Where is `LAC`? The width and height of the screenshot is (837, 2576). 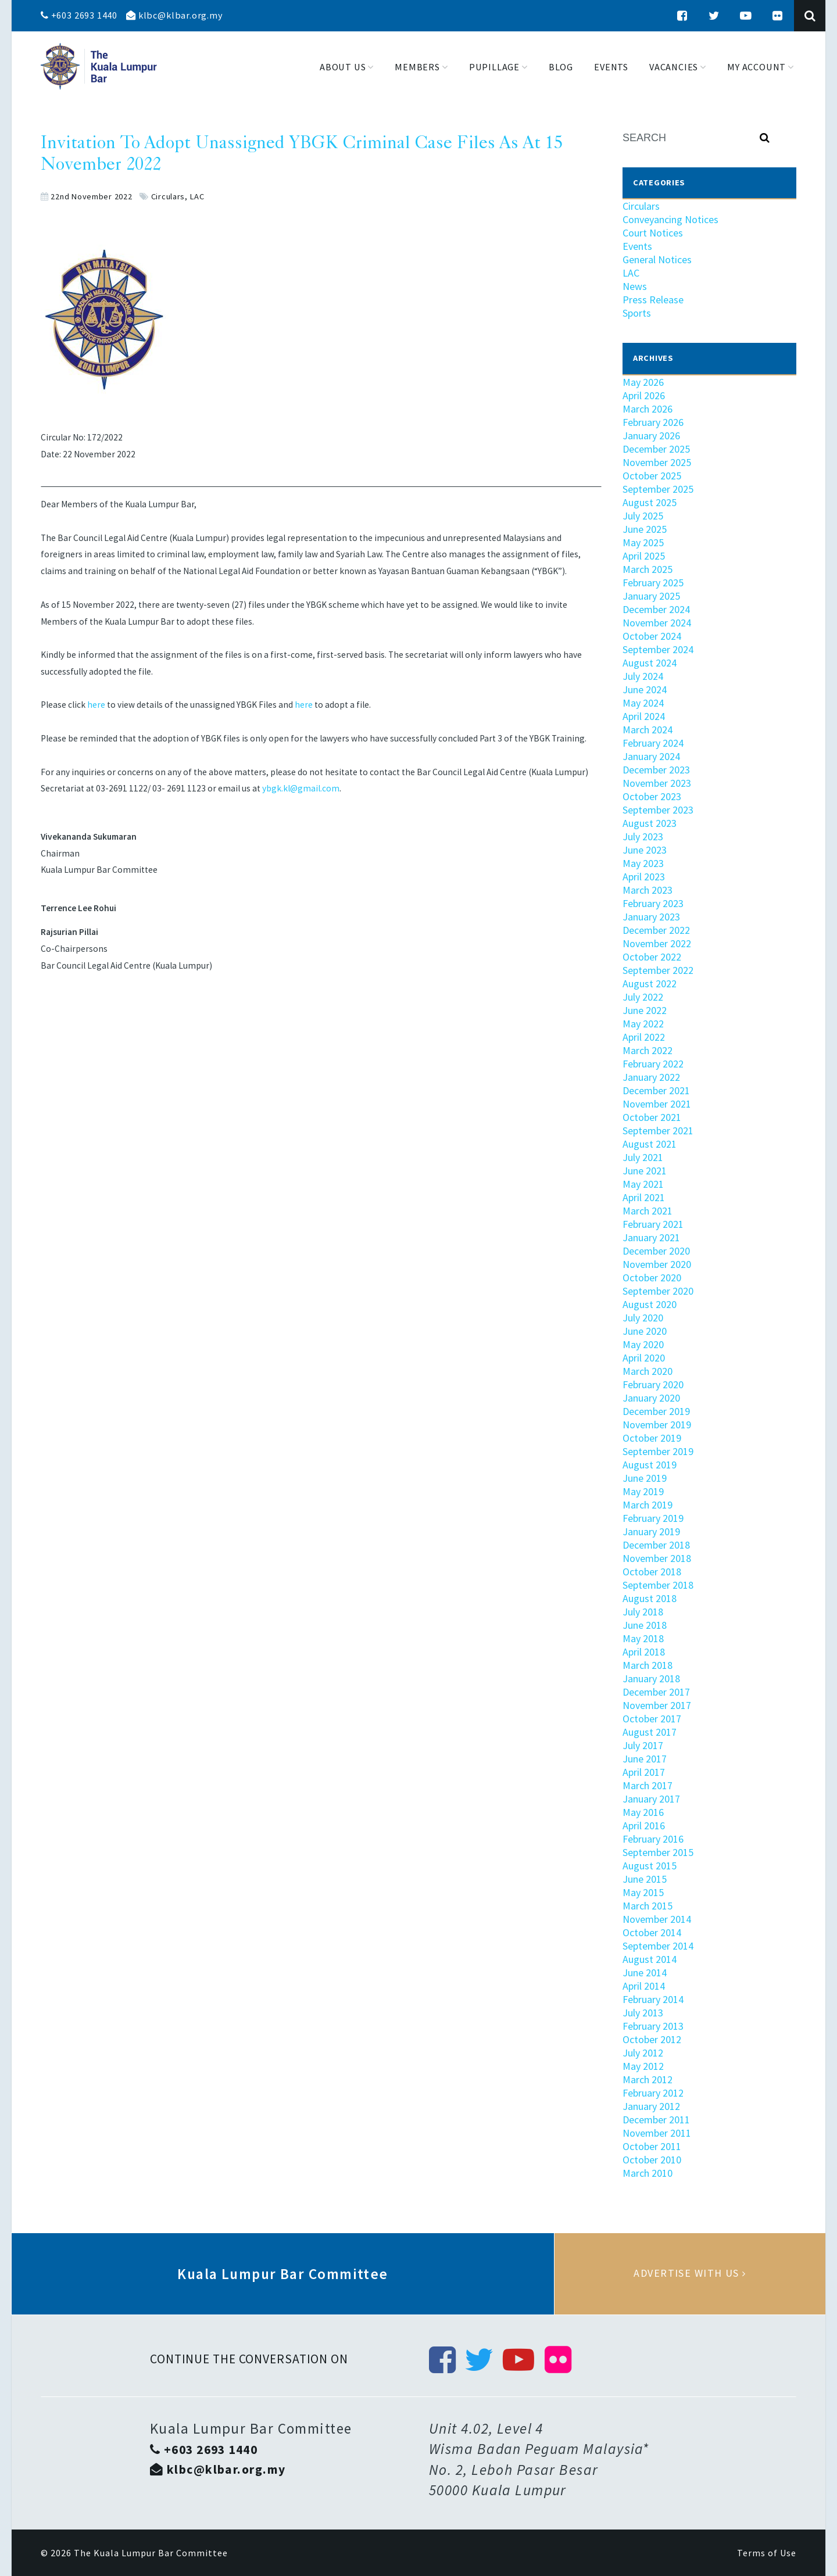
LAC is located at coordinates (197, 196).